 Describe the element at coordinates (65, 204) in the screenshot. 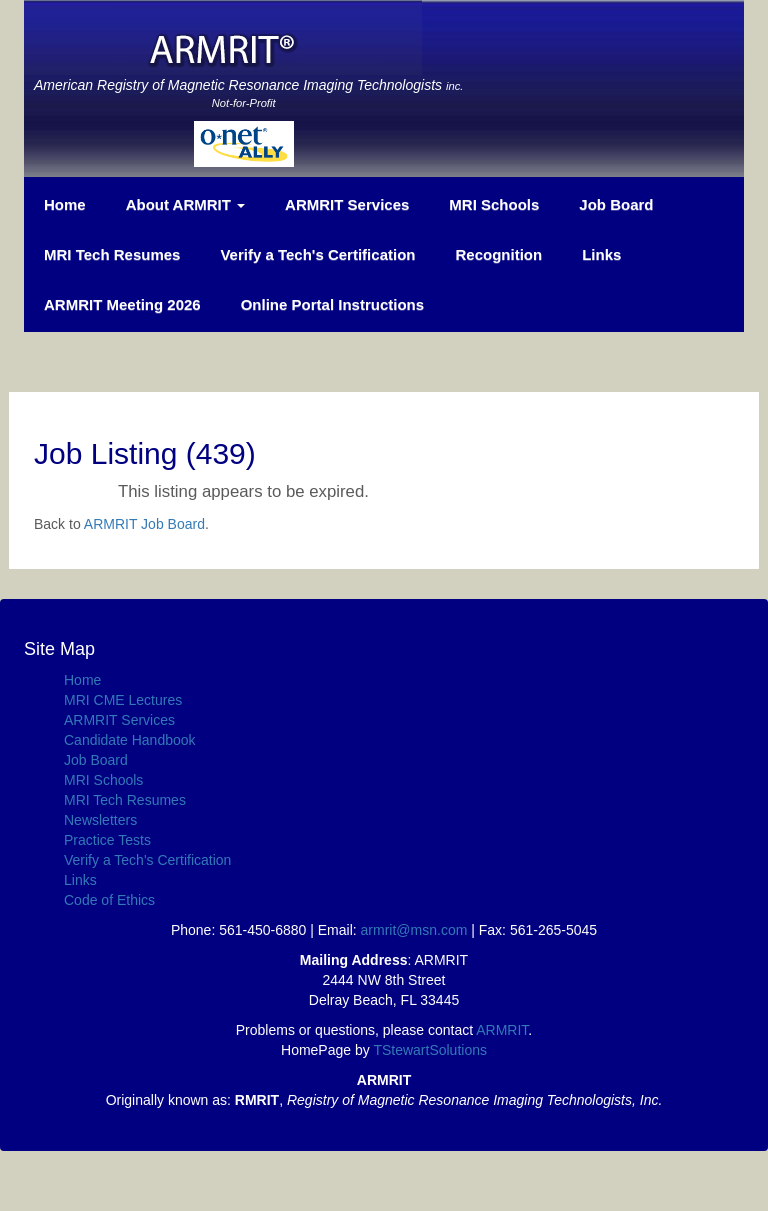

I see `Home` at that location.